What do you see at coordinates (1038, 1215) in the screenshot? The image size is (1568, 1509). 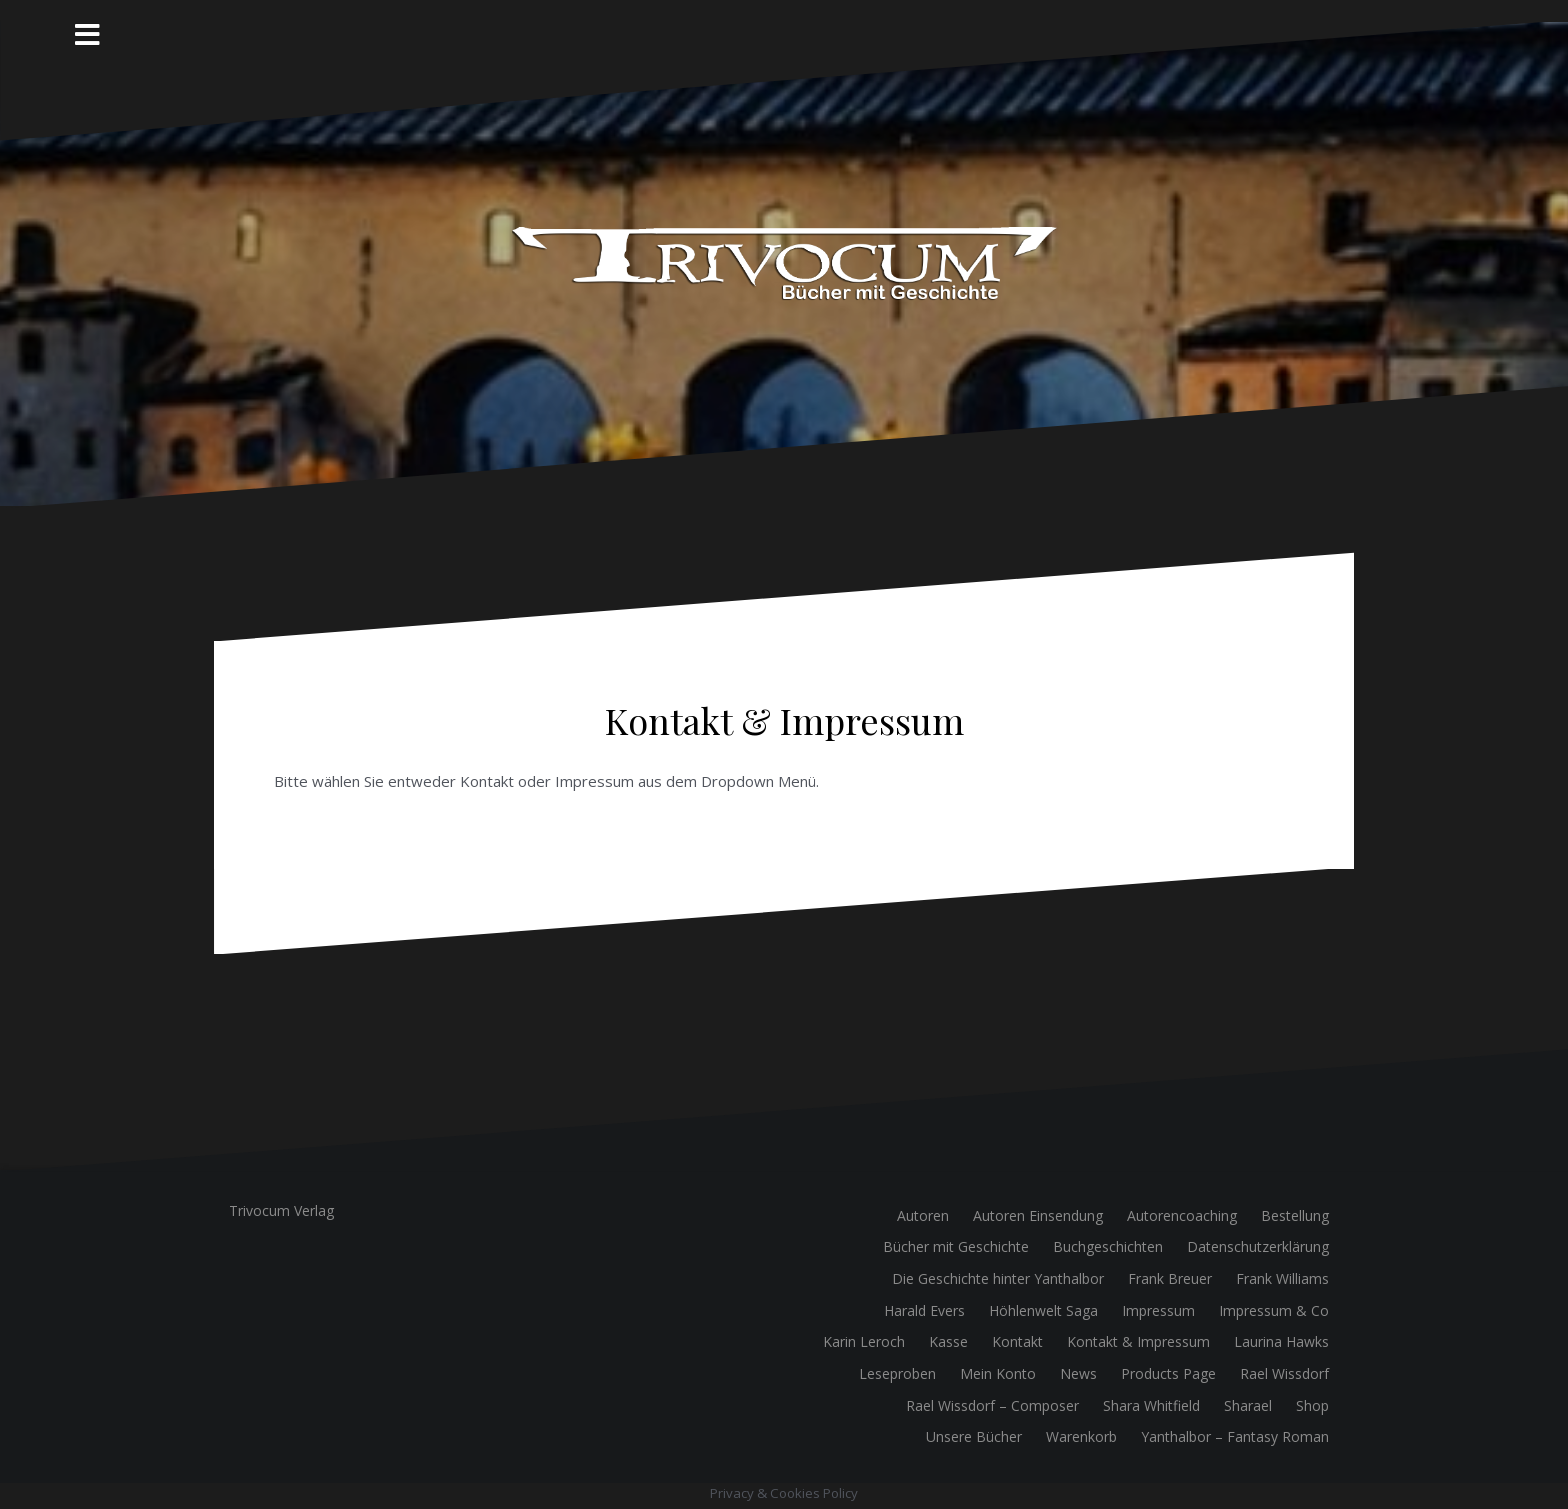 I see `Autoren Einsendung` at bounding box center [1038, 1215].